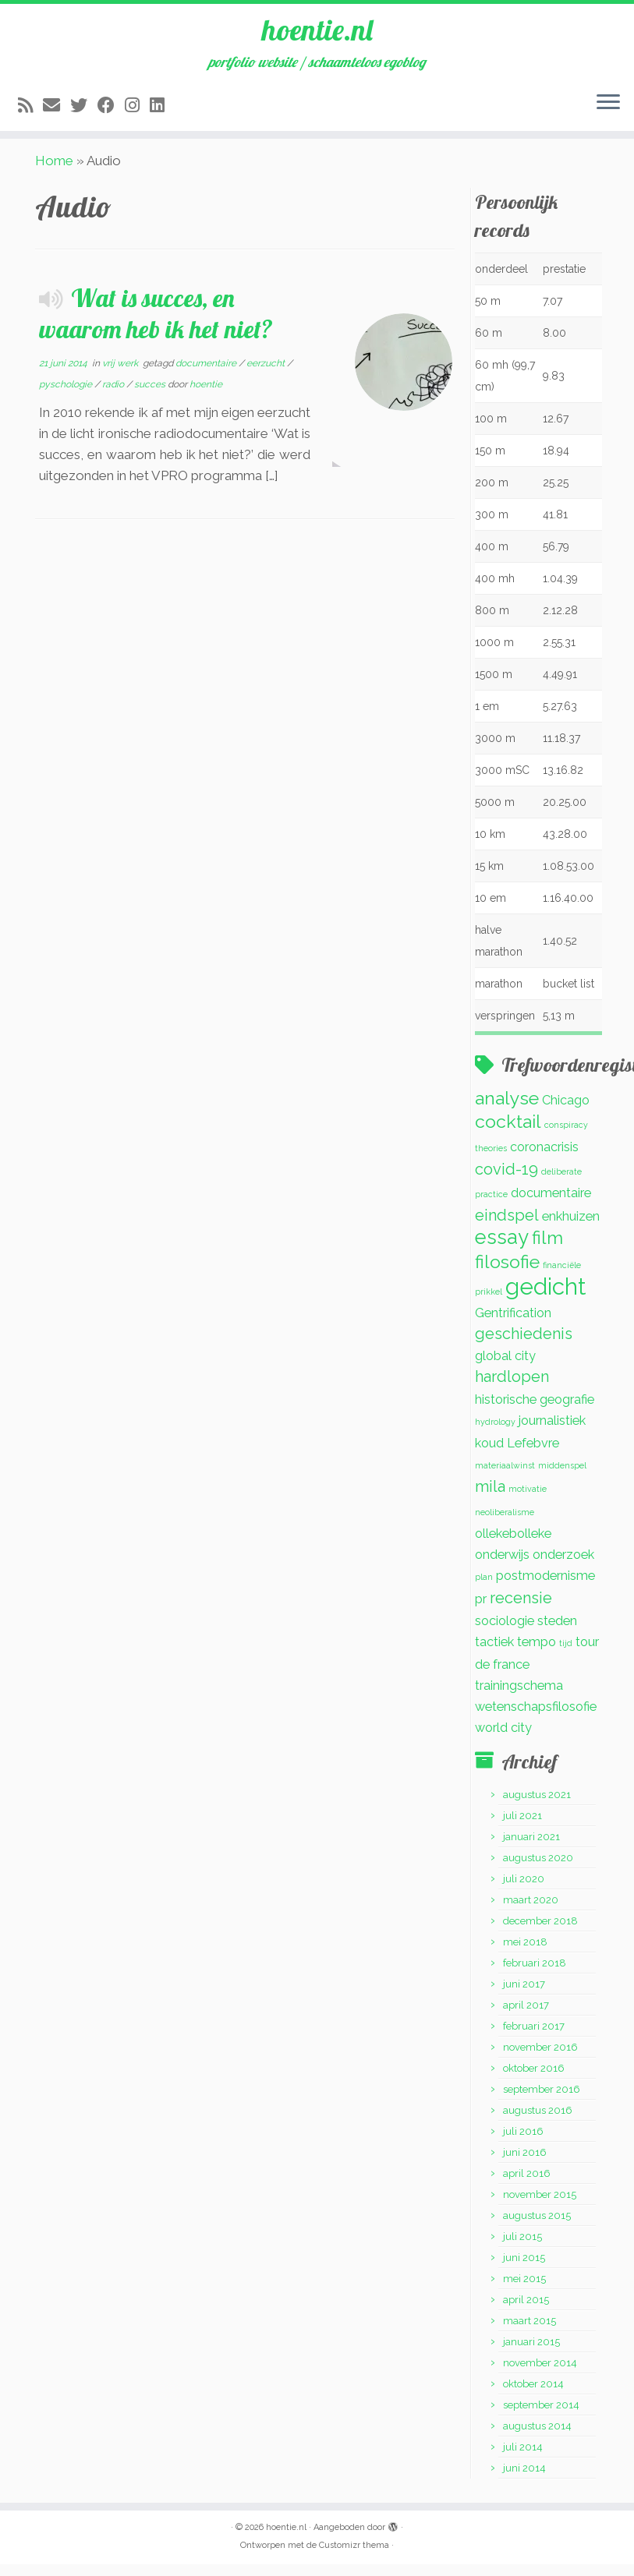 The width and height of the screenshot is (634, 2576). Describe the element at coordinates (537, 2122) in the screenshot. I see `augustus 2016` at that location.